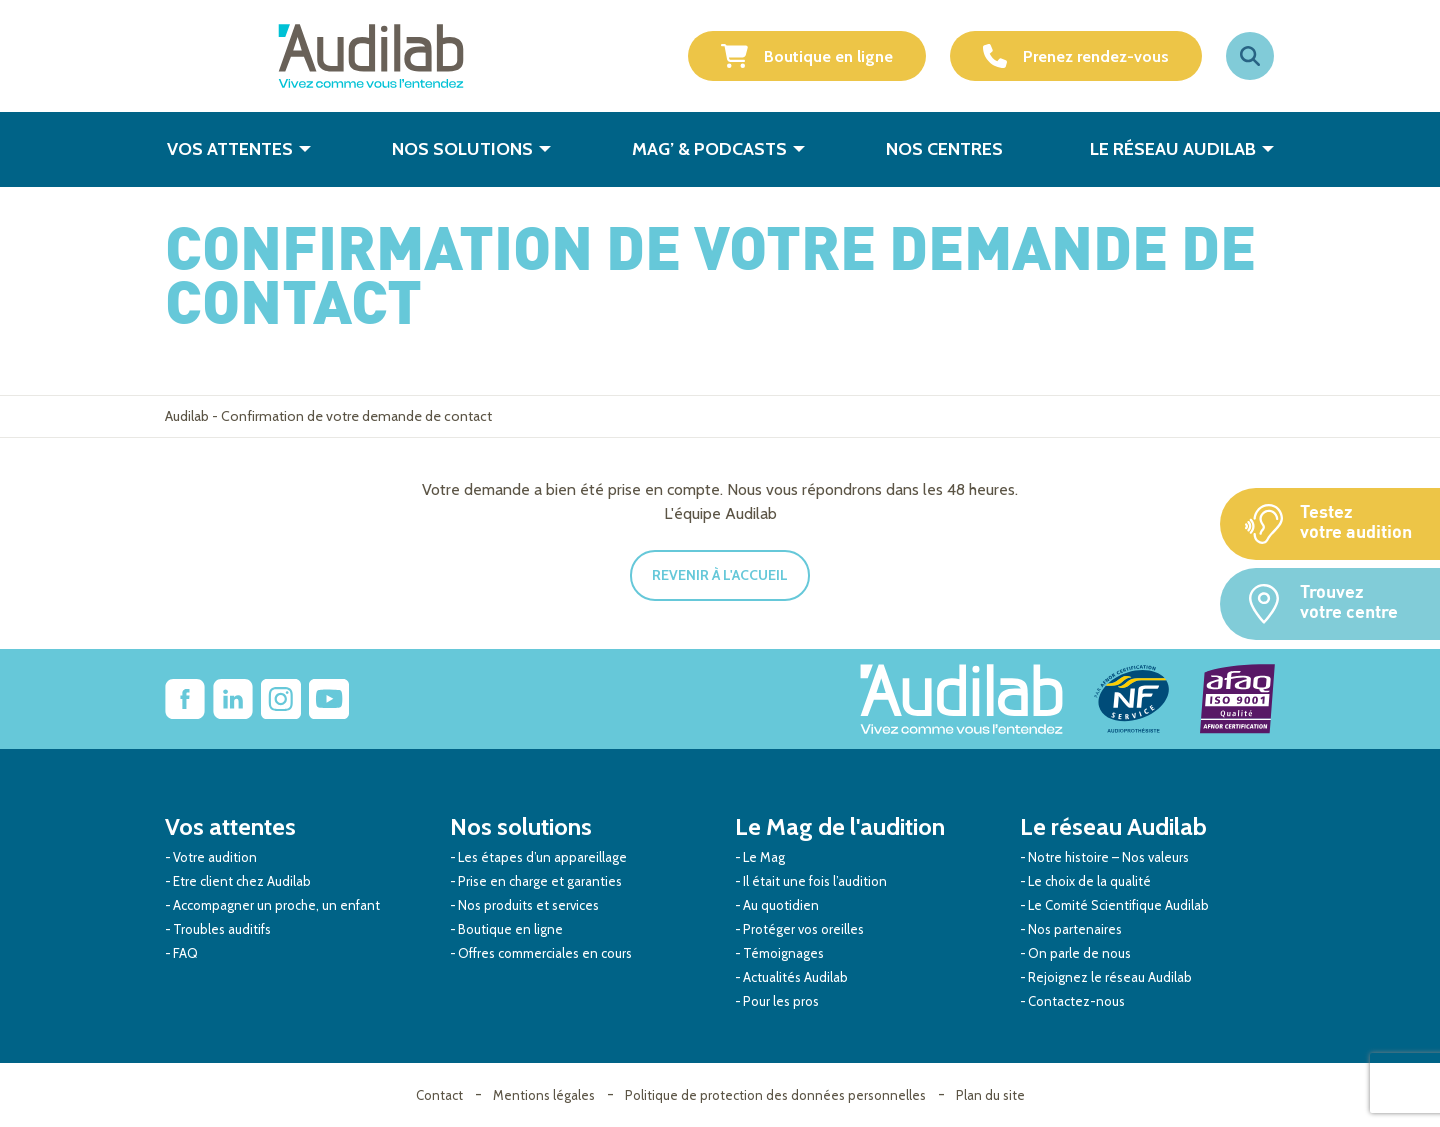 Image resolution: width=1440 pixels, height=1127 pixels. What do you see at coordinates (815, 881) in the screenshot?
I see `Il était une fois l’audition` at bounding box center [815, 881].